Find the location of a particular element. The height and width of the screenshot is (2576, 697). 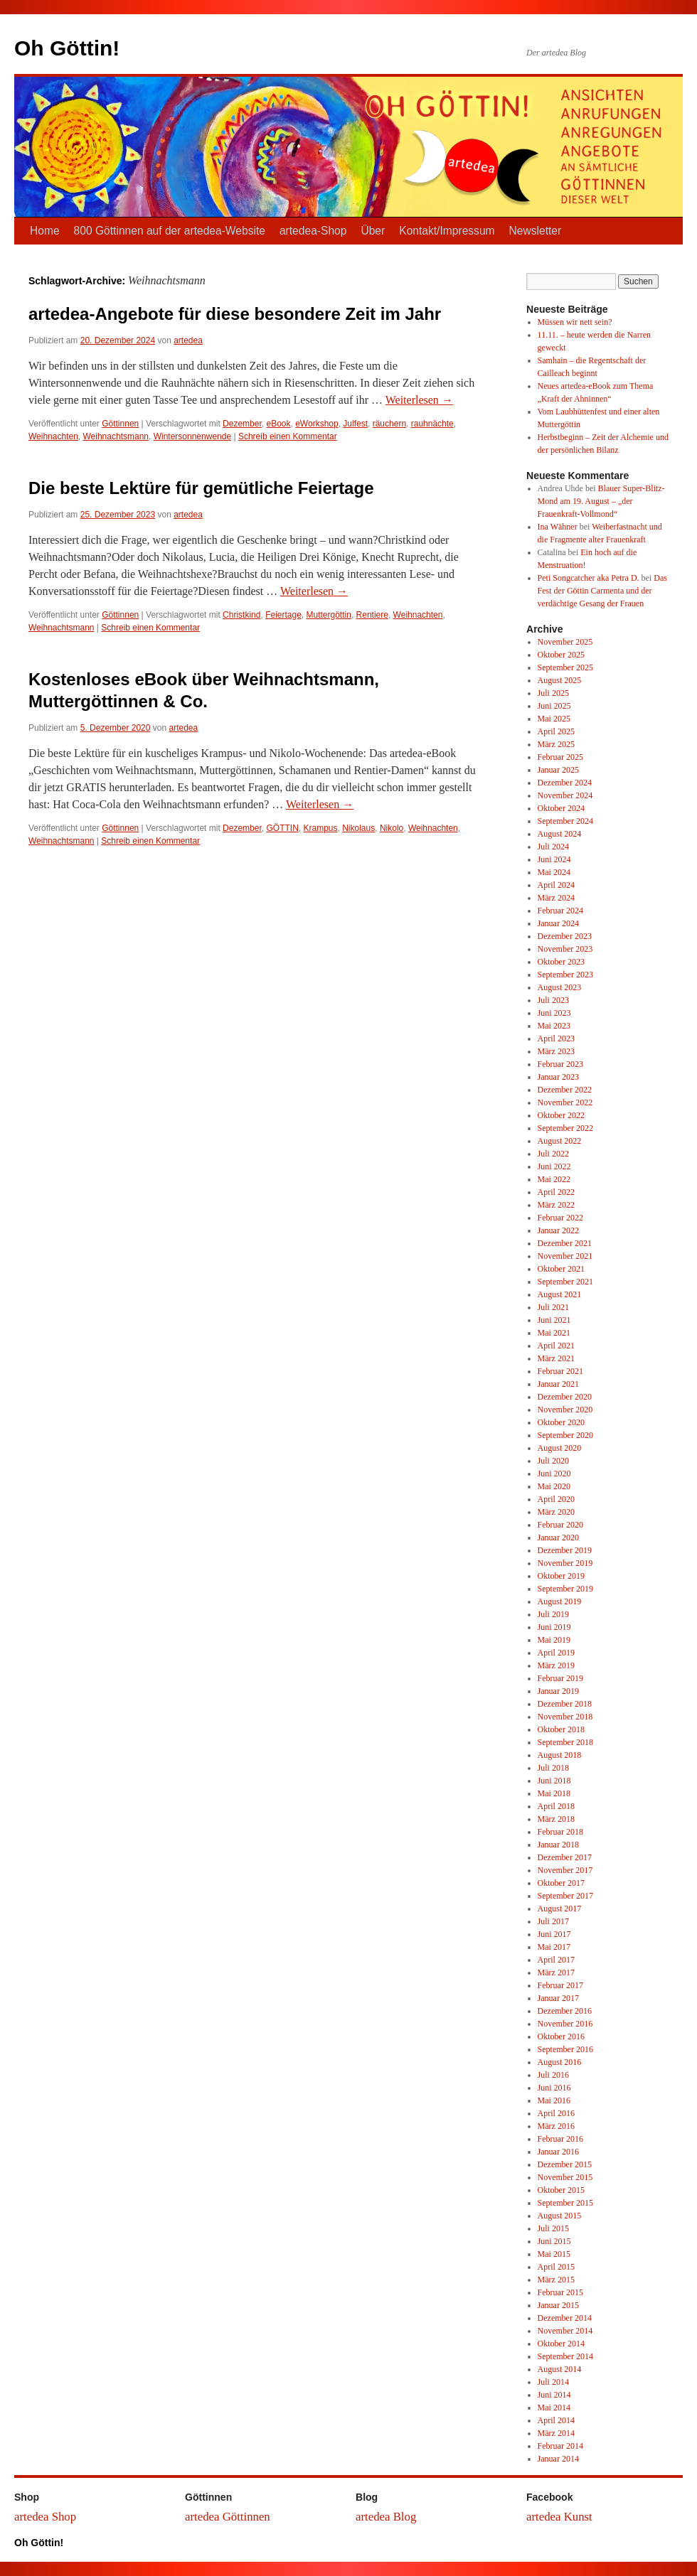

August 2018 is located at coordinates (560, 1755).